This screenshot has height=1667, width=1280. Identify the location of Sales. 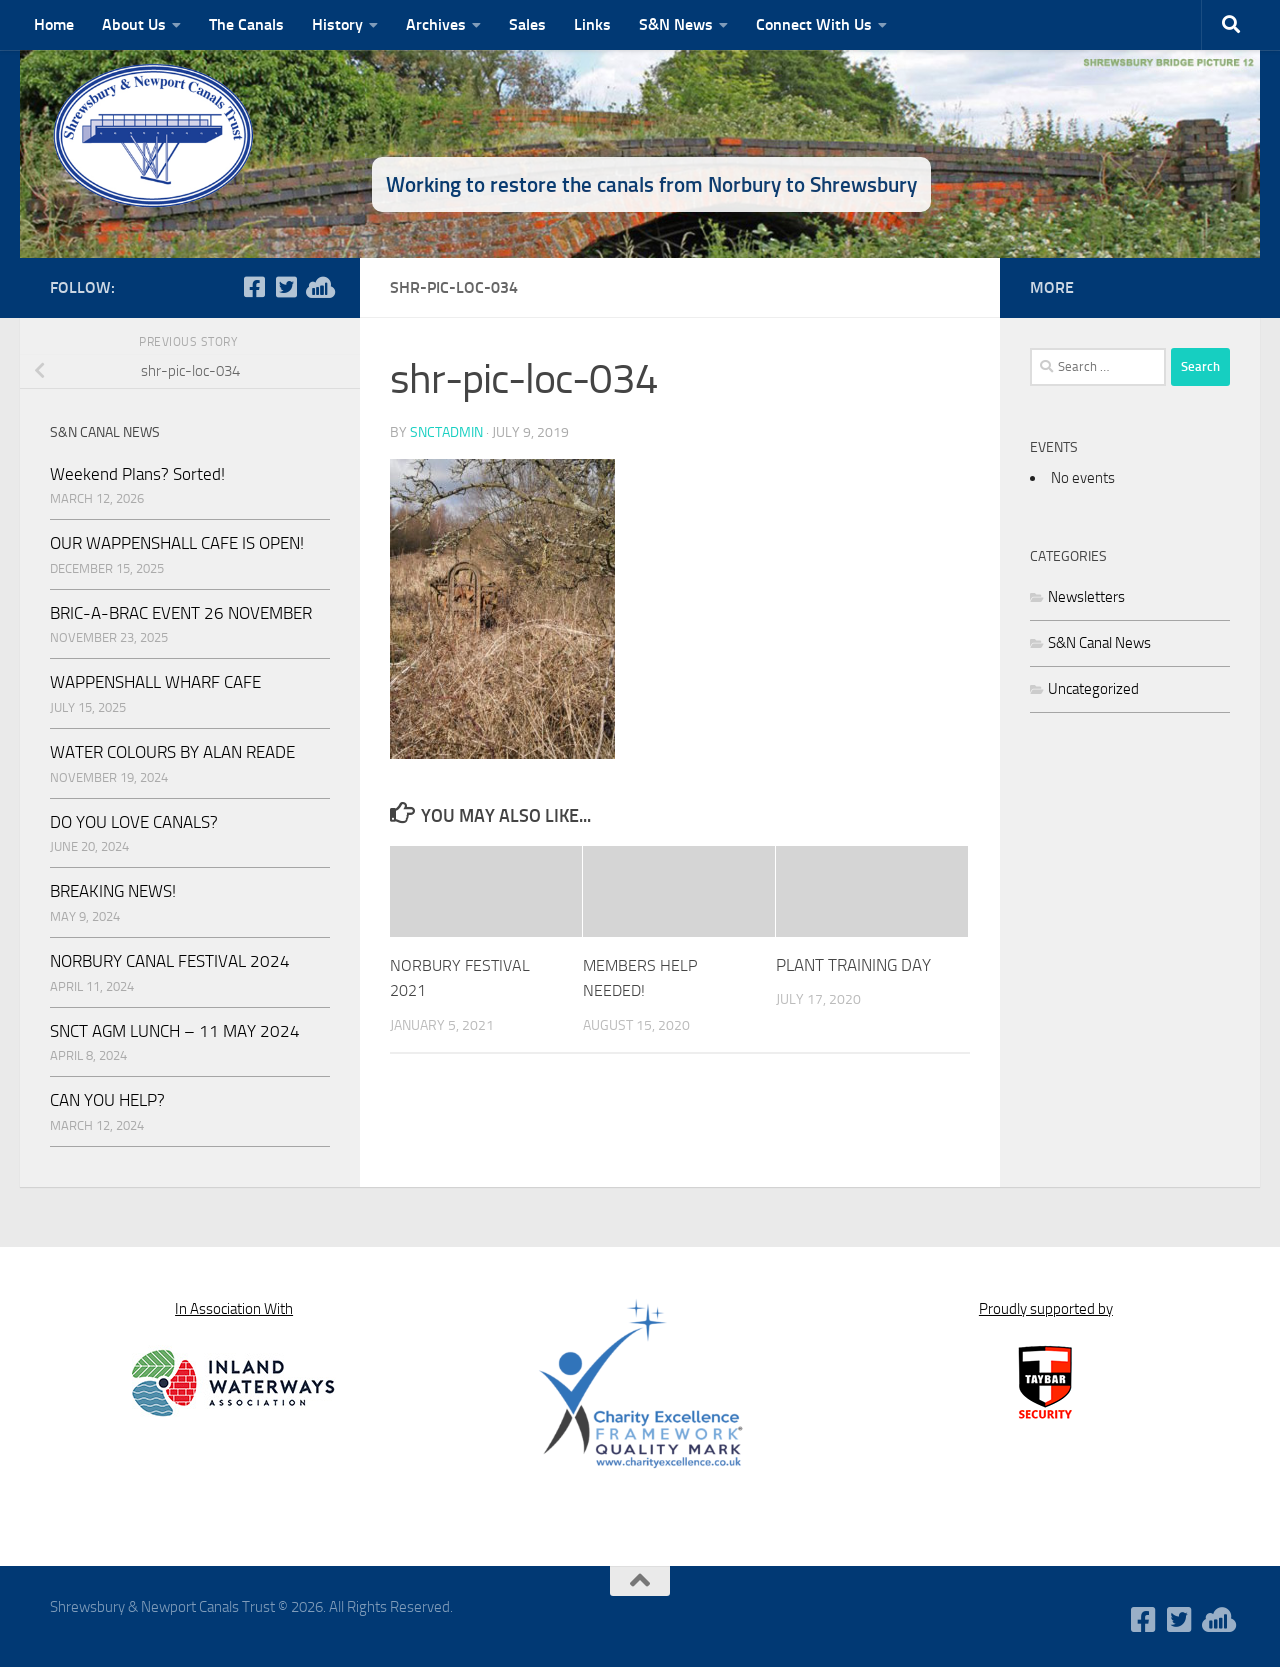
(527, 24).